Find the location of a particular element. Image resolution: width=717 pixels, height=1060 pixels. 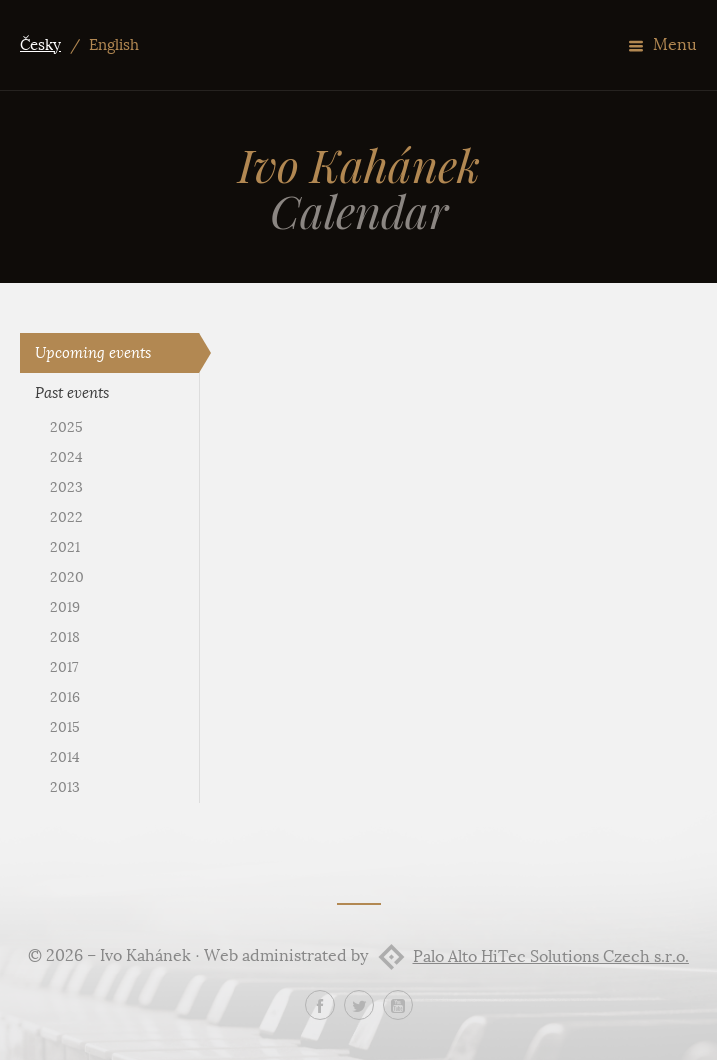

2017 is located at coordinates (64, 667).